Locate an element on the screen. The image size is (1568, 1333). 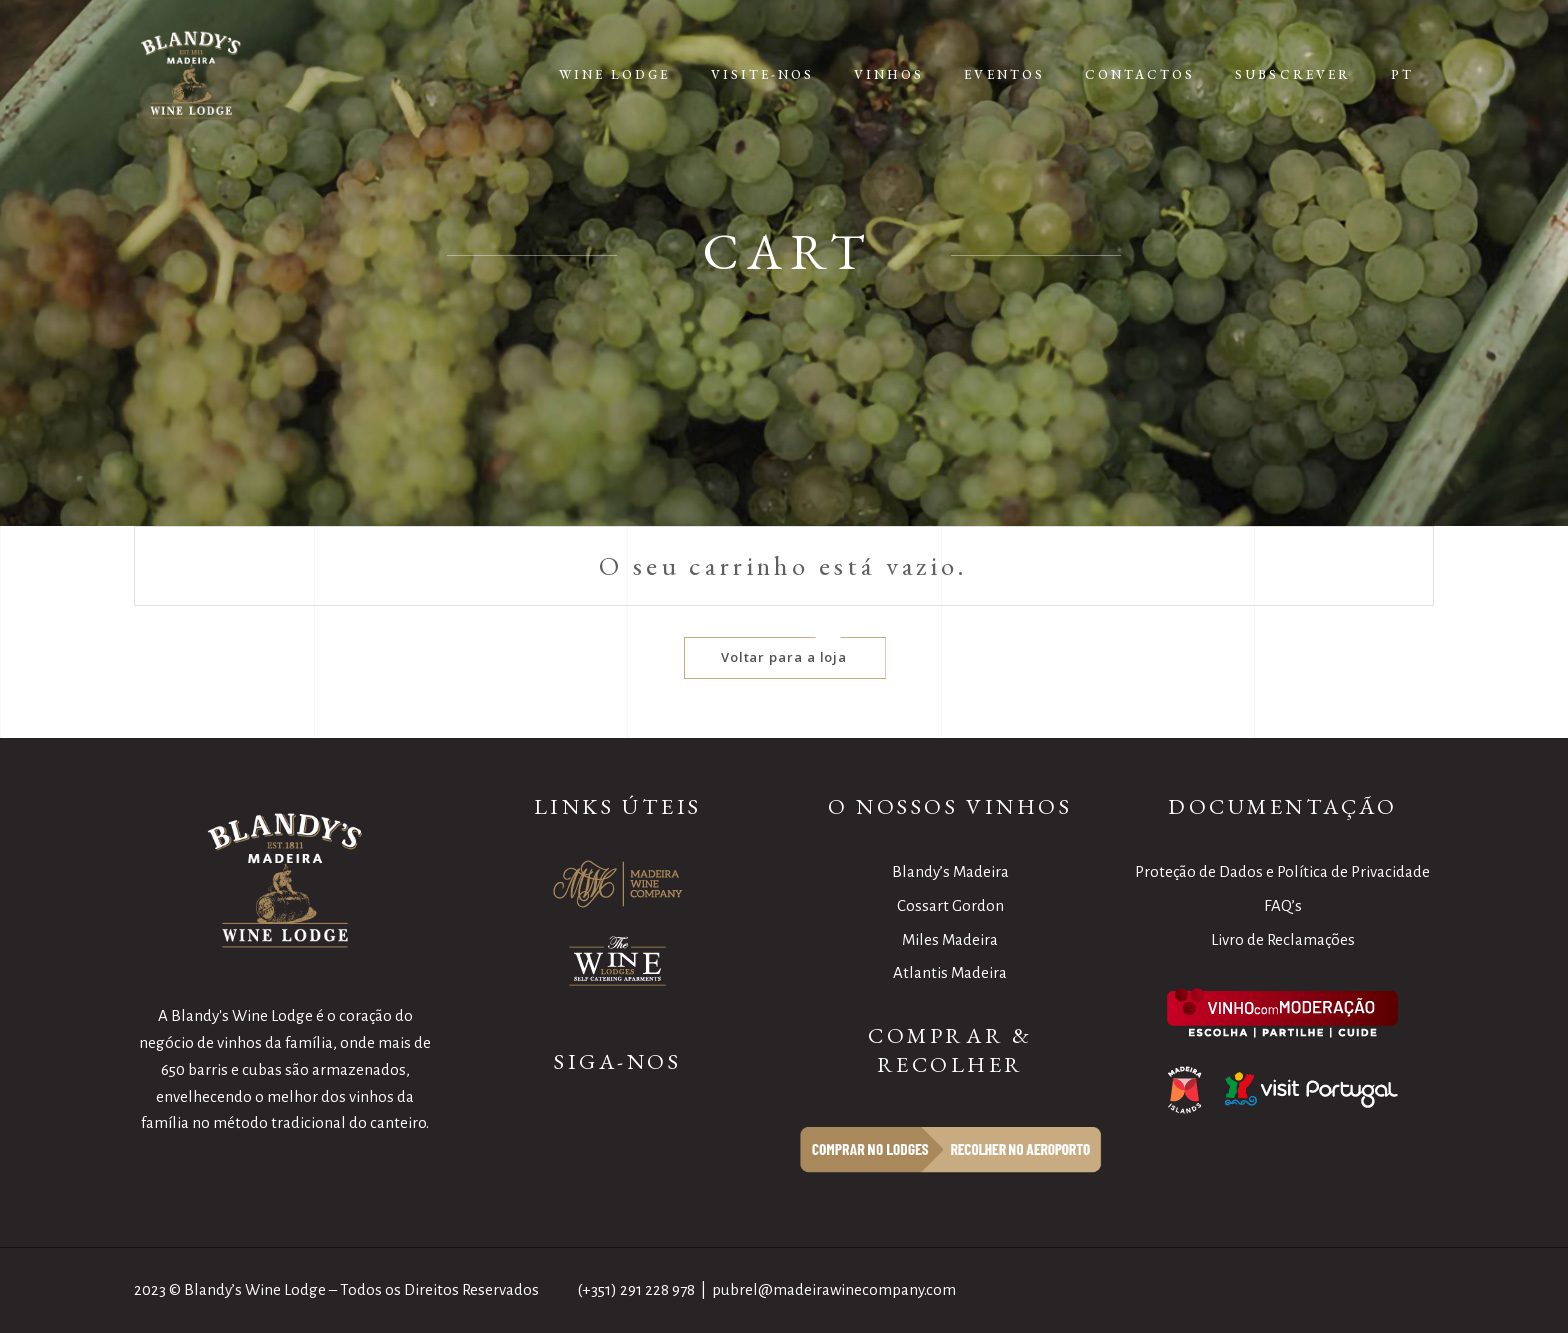
Cossart Gordon is located at coordinates (950, 905).